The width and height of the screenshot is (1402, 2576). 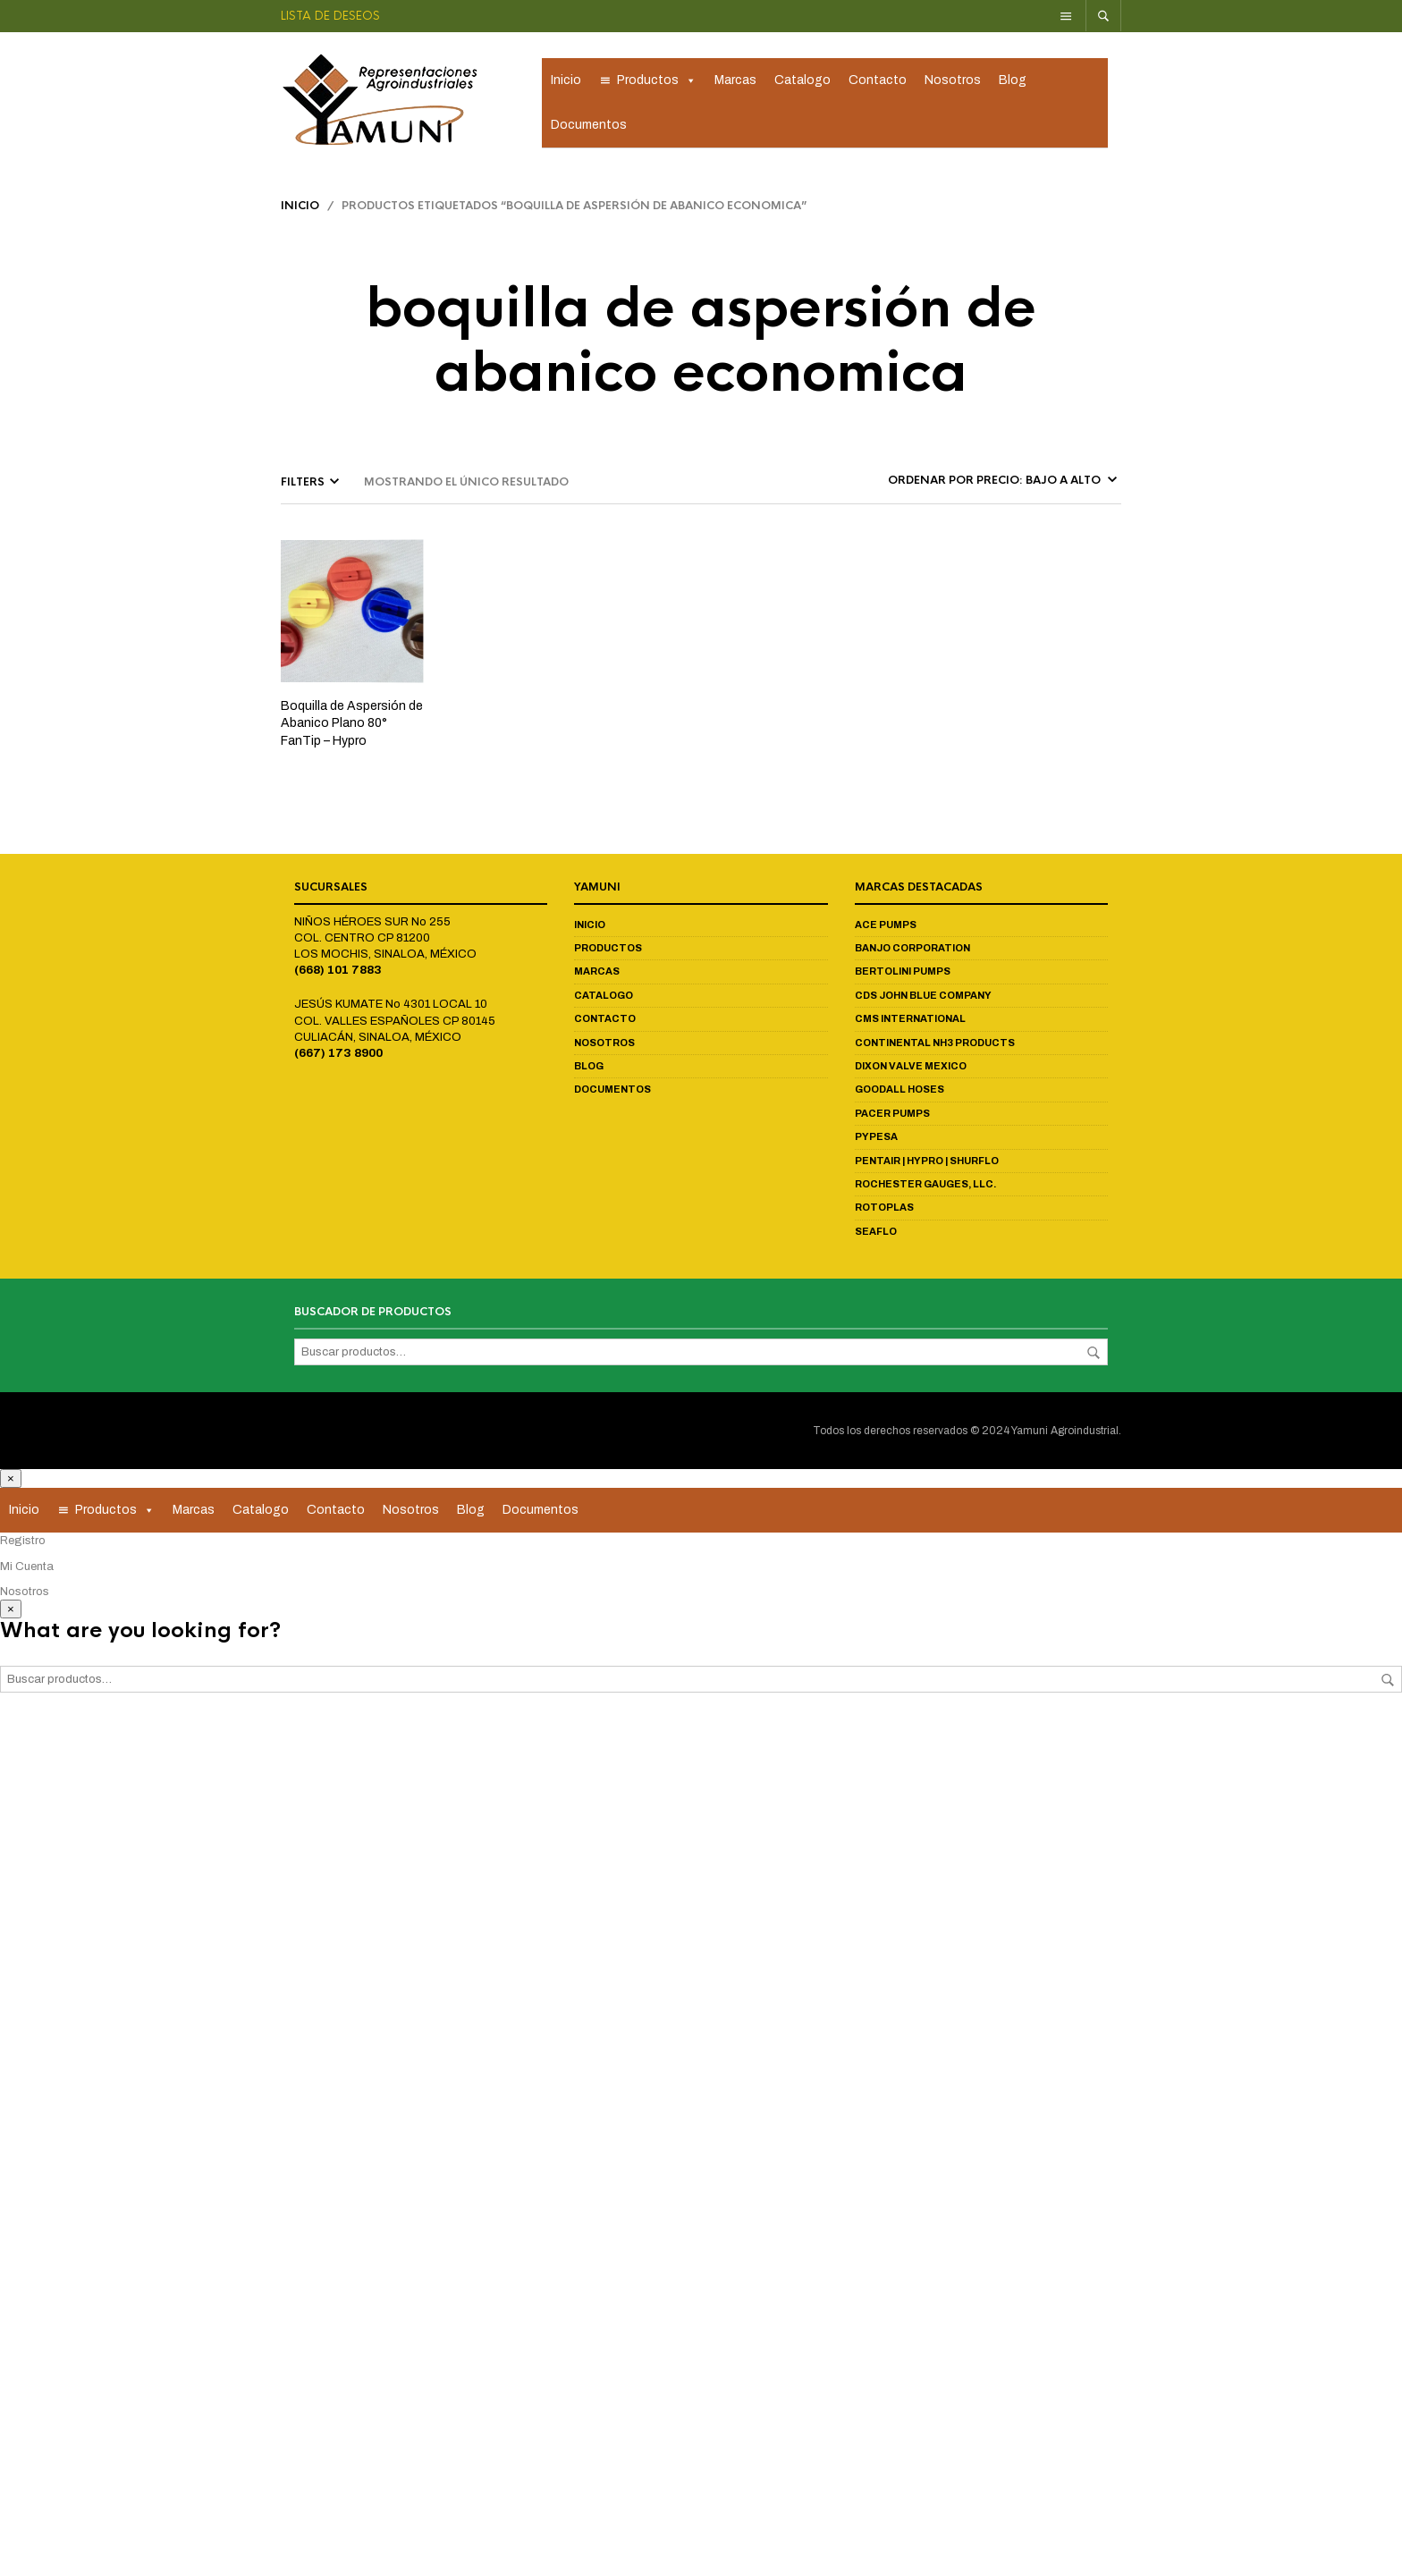 What do you see at coordinates (876, 1141) in the screenshot?
I see `Pypesa` at bounding box center [876, 1141].